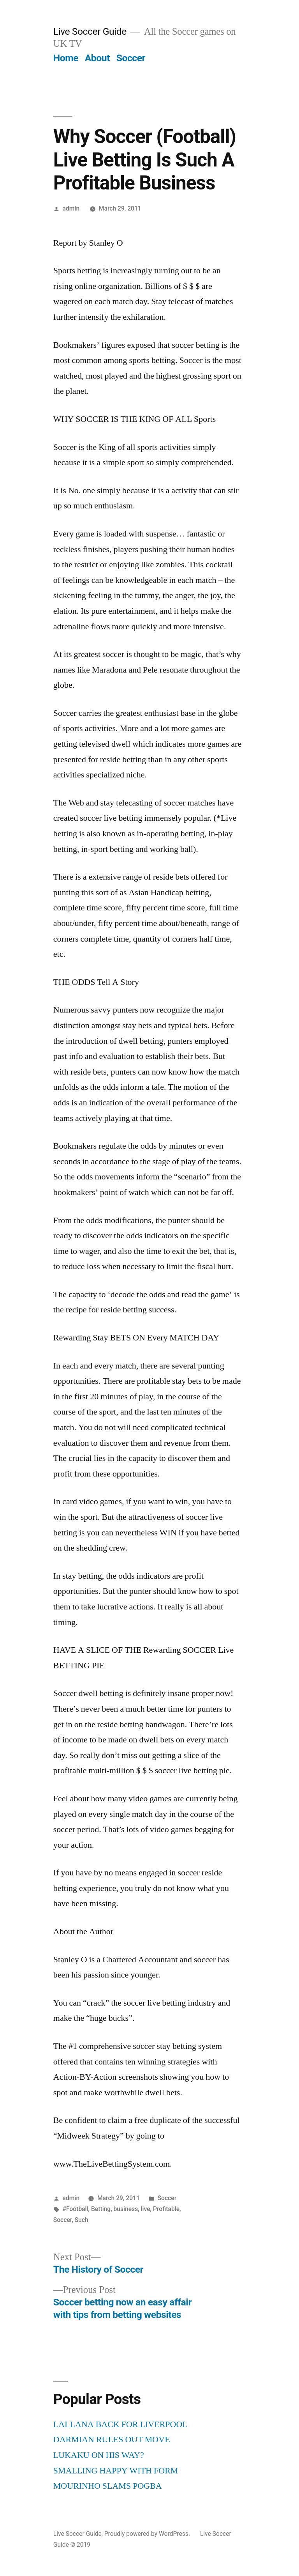 This screenshot has height=2576, width=299. What do you see at coordinates (126, 2209) in the screenshot?
I see `business` at bounding box center [126, 2209].